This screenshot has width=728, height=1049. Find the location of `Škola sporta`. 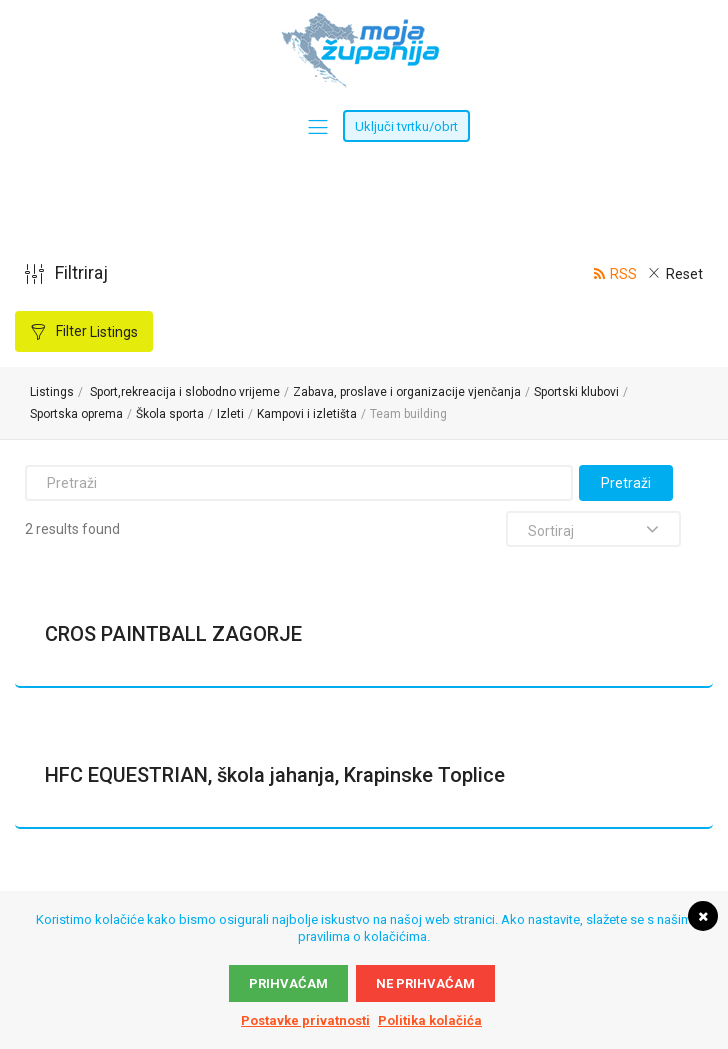

Škola sporta is located at coordinates (170, 414).